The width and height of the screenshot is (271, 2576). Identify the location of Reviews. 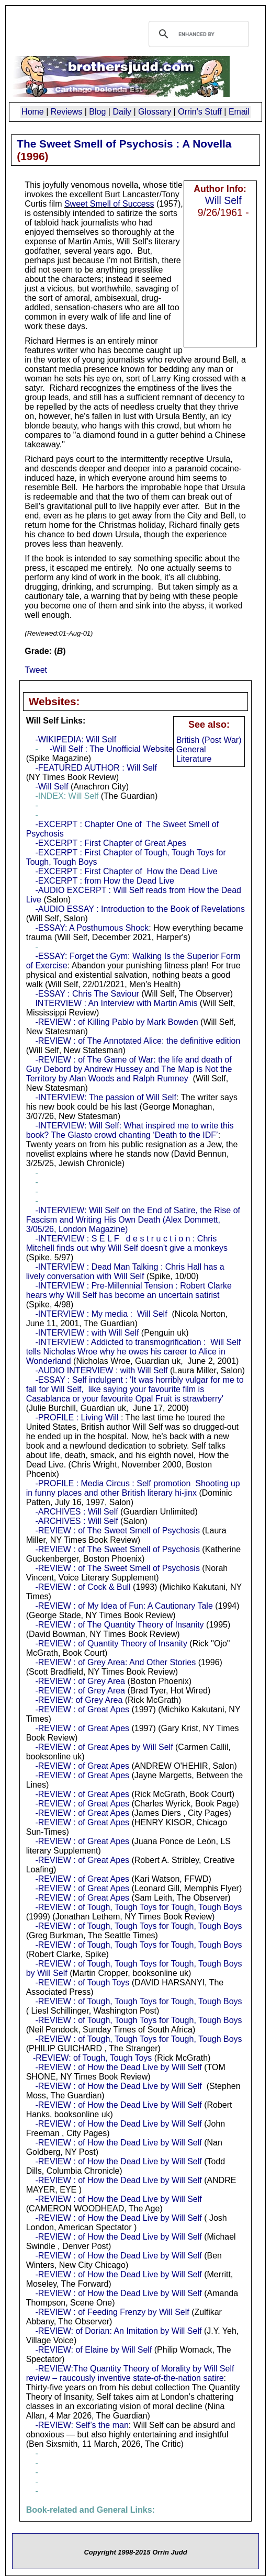
(66, 111).